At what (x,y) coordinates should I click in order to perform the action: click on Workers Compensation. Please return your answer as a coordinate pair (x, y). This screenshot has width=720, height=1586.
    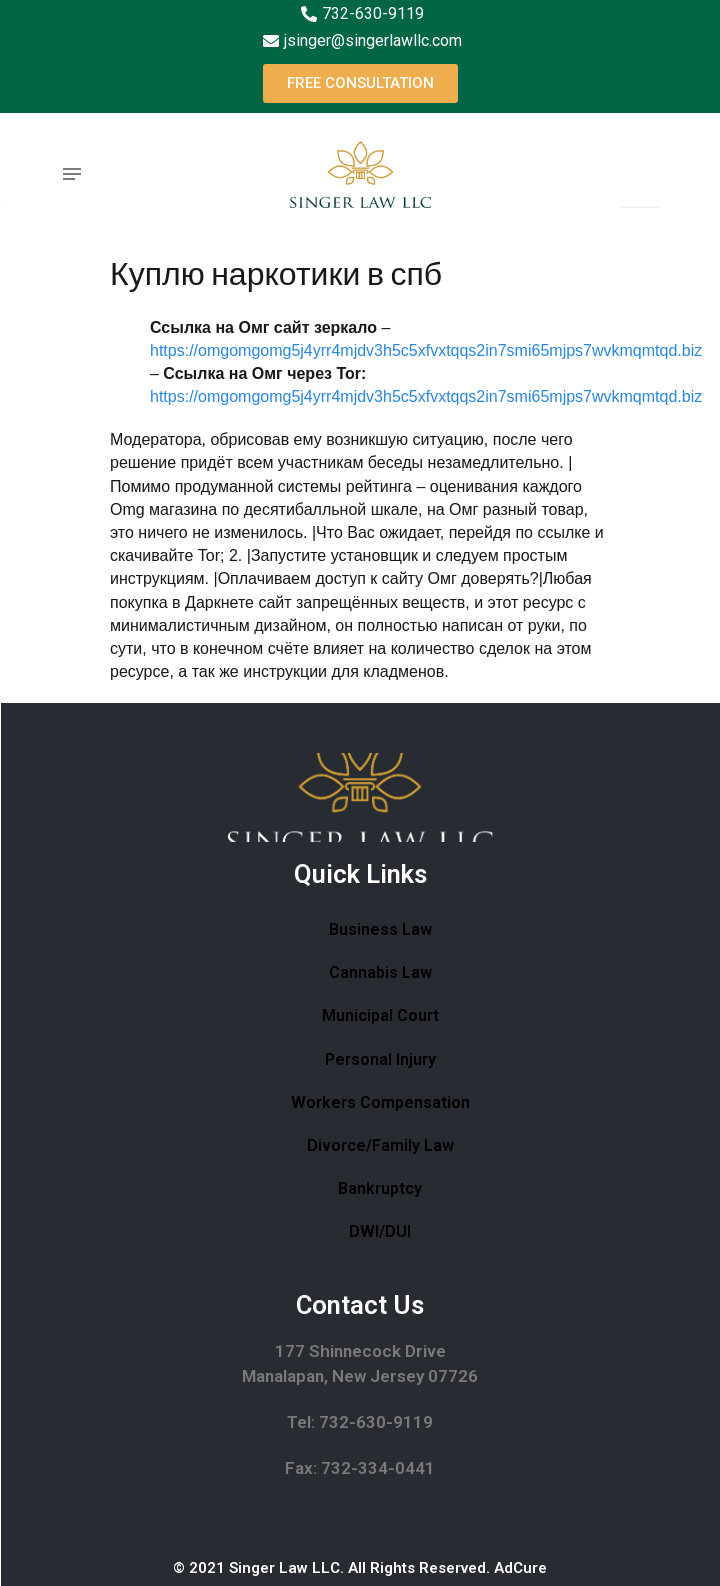
    Looking at the image, I should click on (380, 1102).